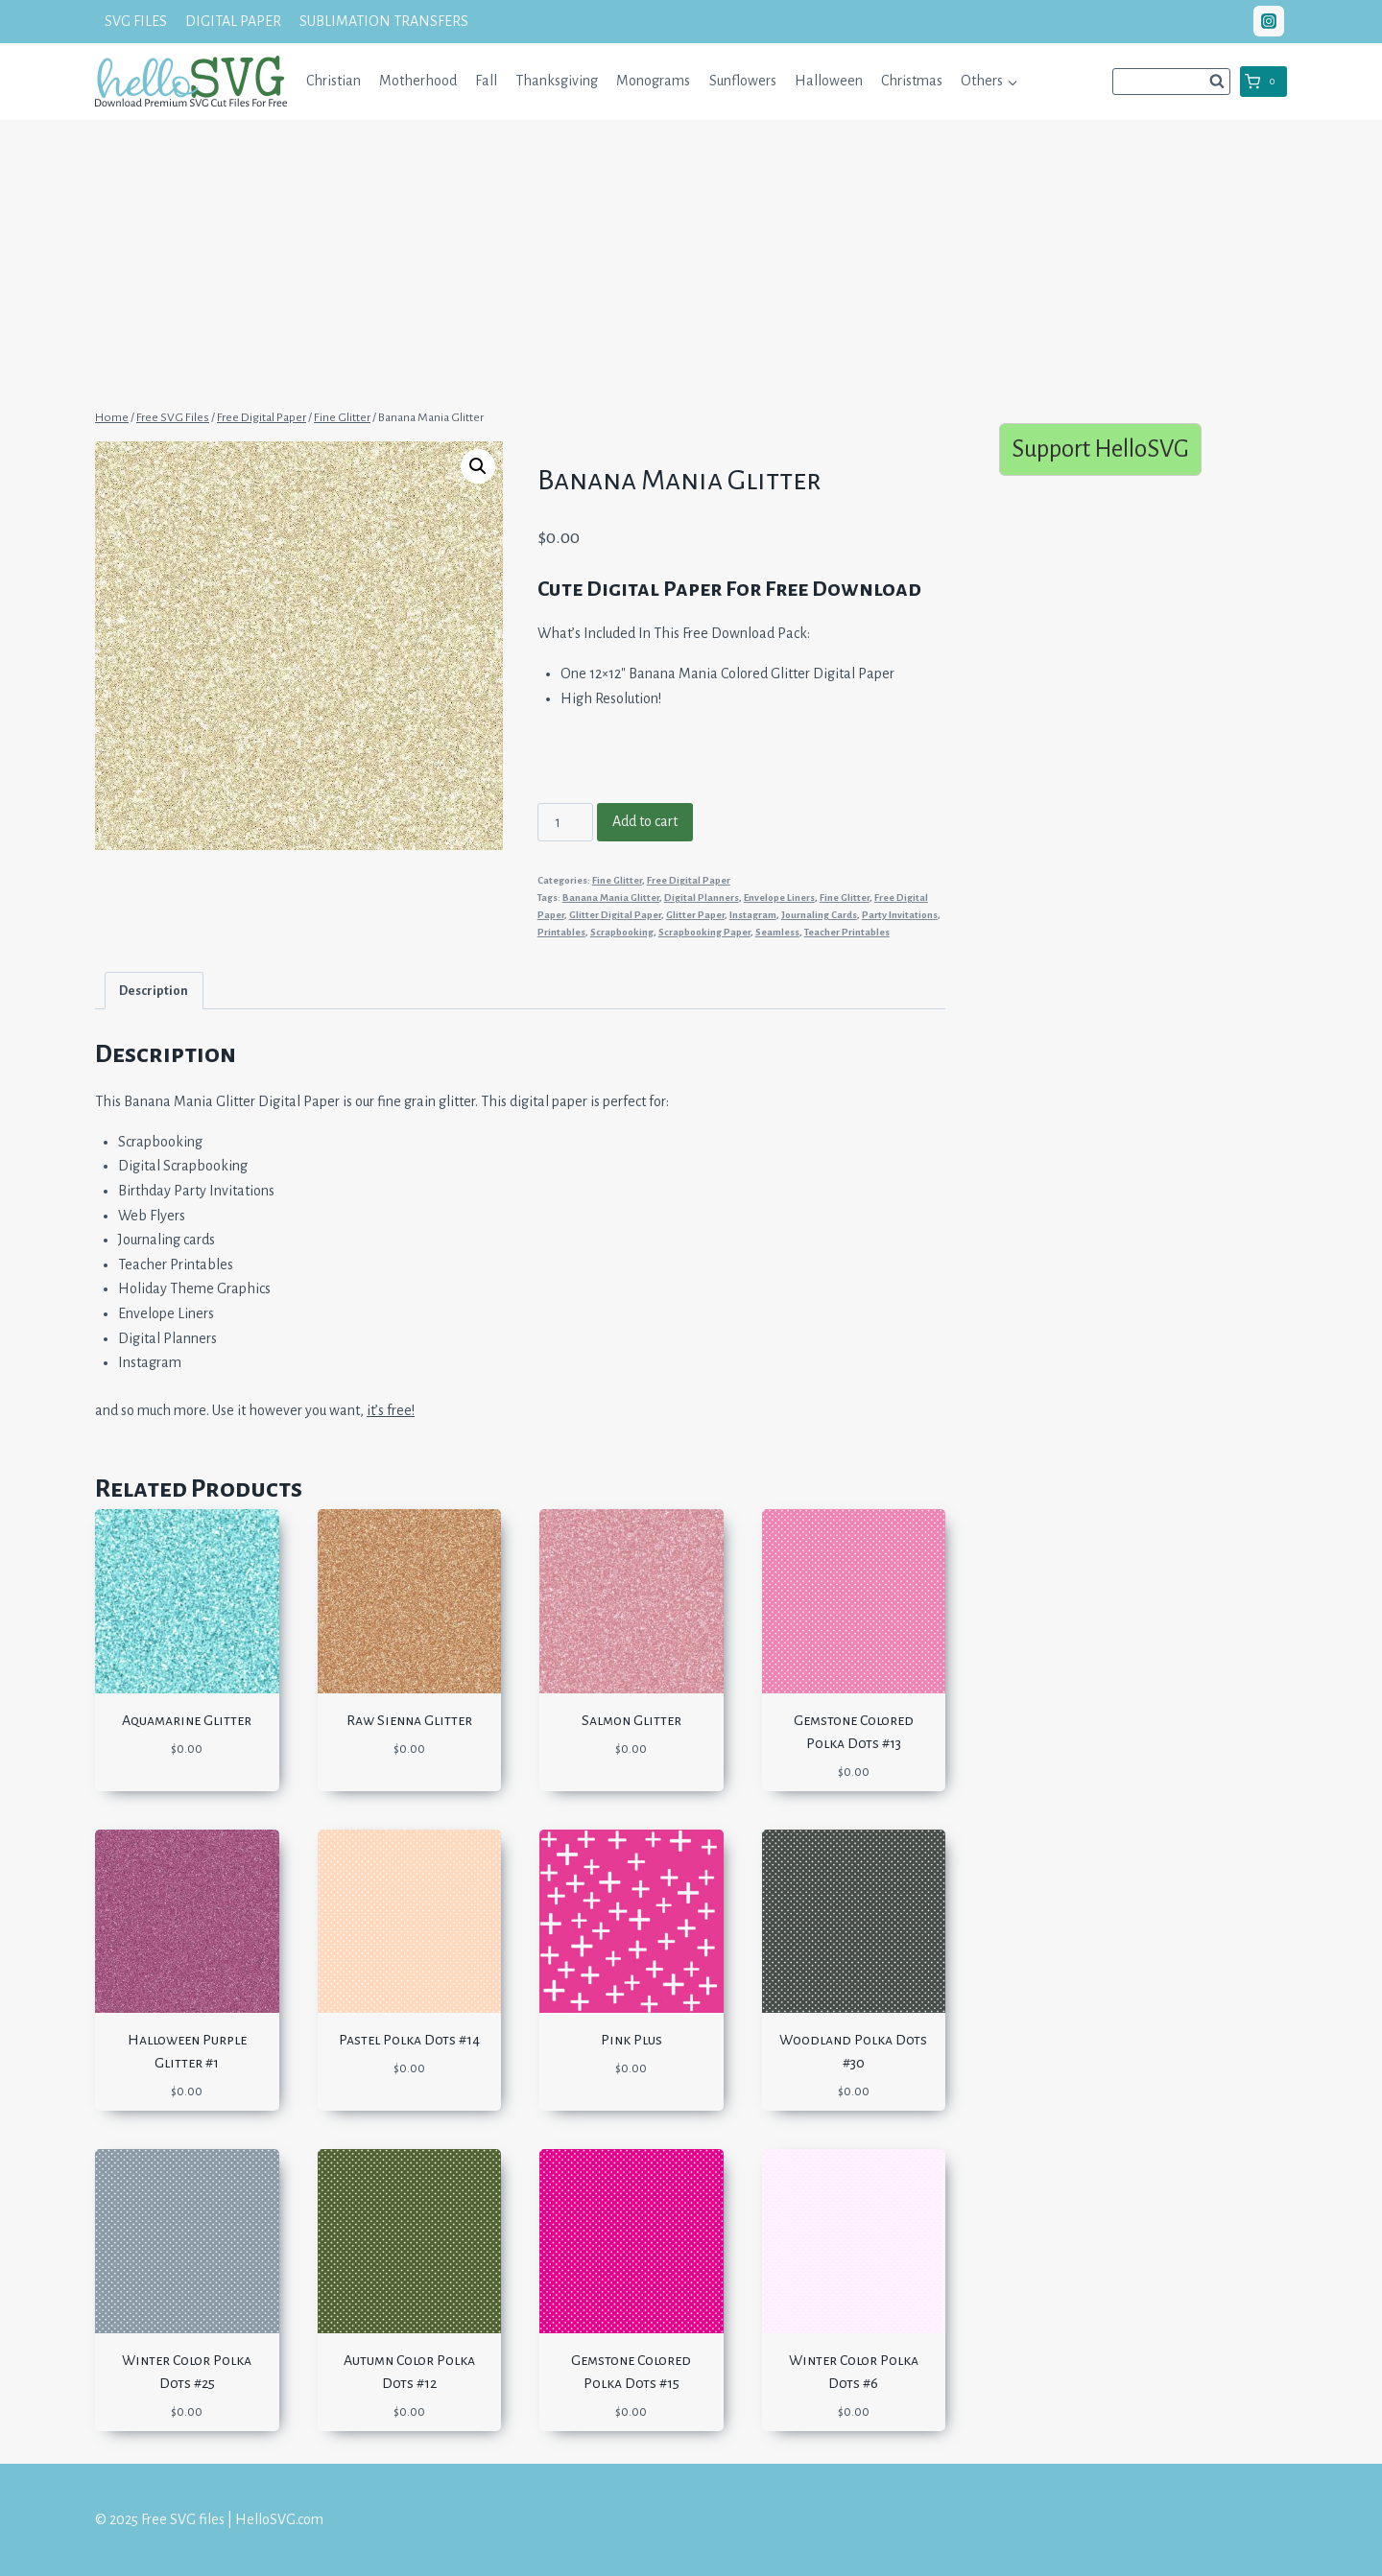 This screenshot has width=1382, height=2576. I want to click on Pastel Polka Dots #14, so click(409, 2039).